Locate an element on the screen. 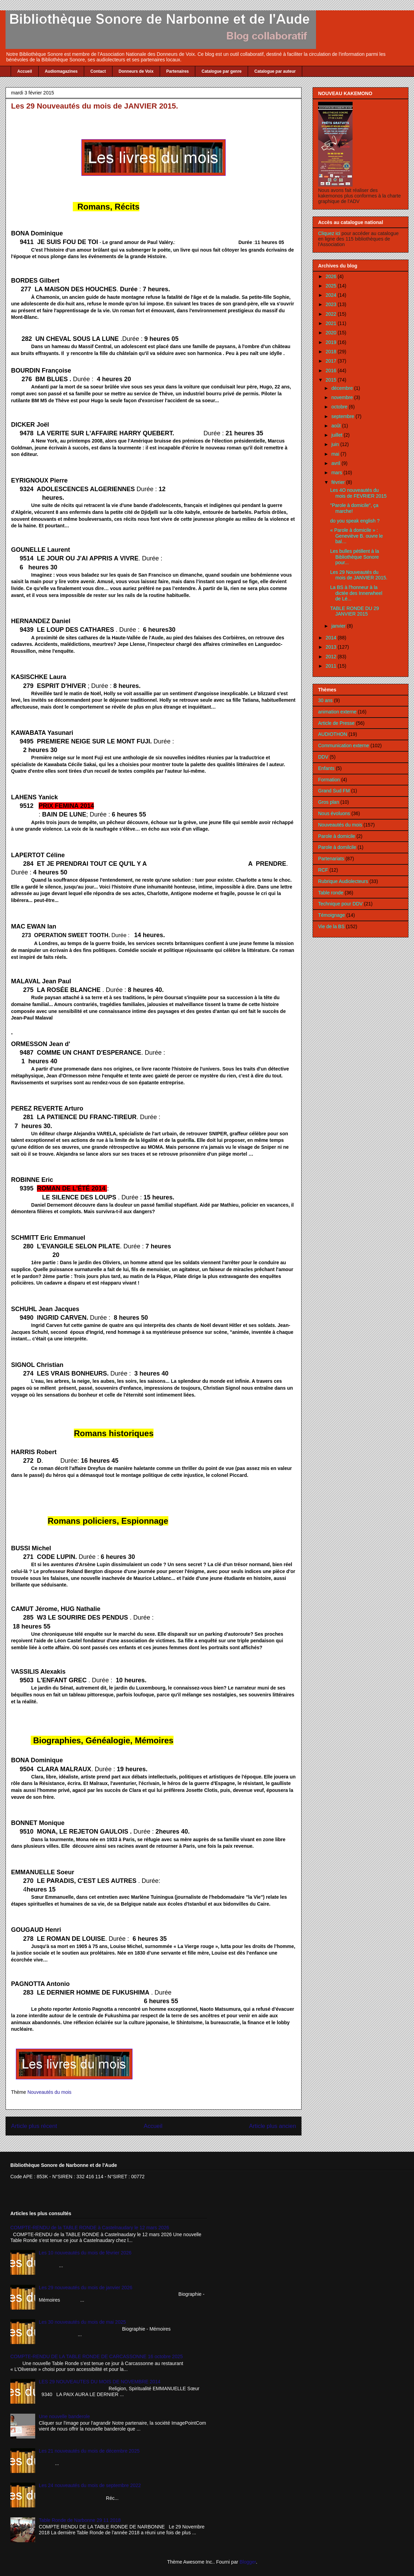  Technique pour DDV is located at coordinates (340, 903).